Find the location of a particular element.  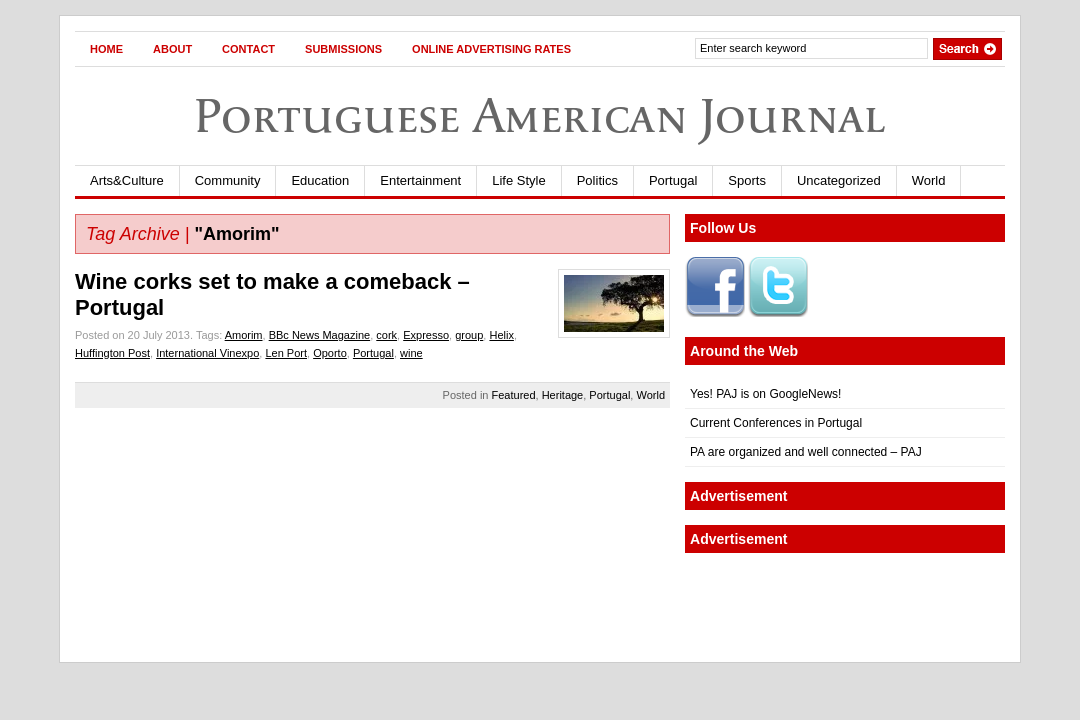

World is located at coordinates (929, 180).